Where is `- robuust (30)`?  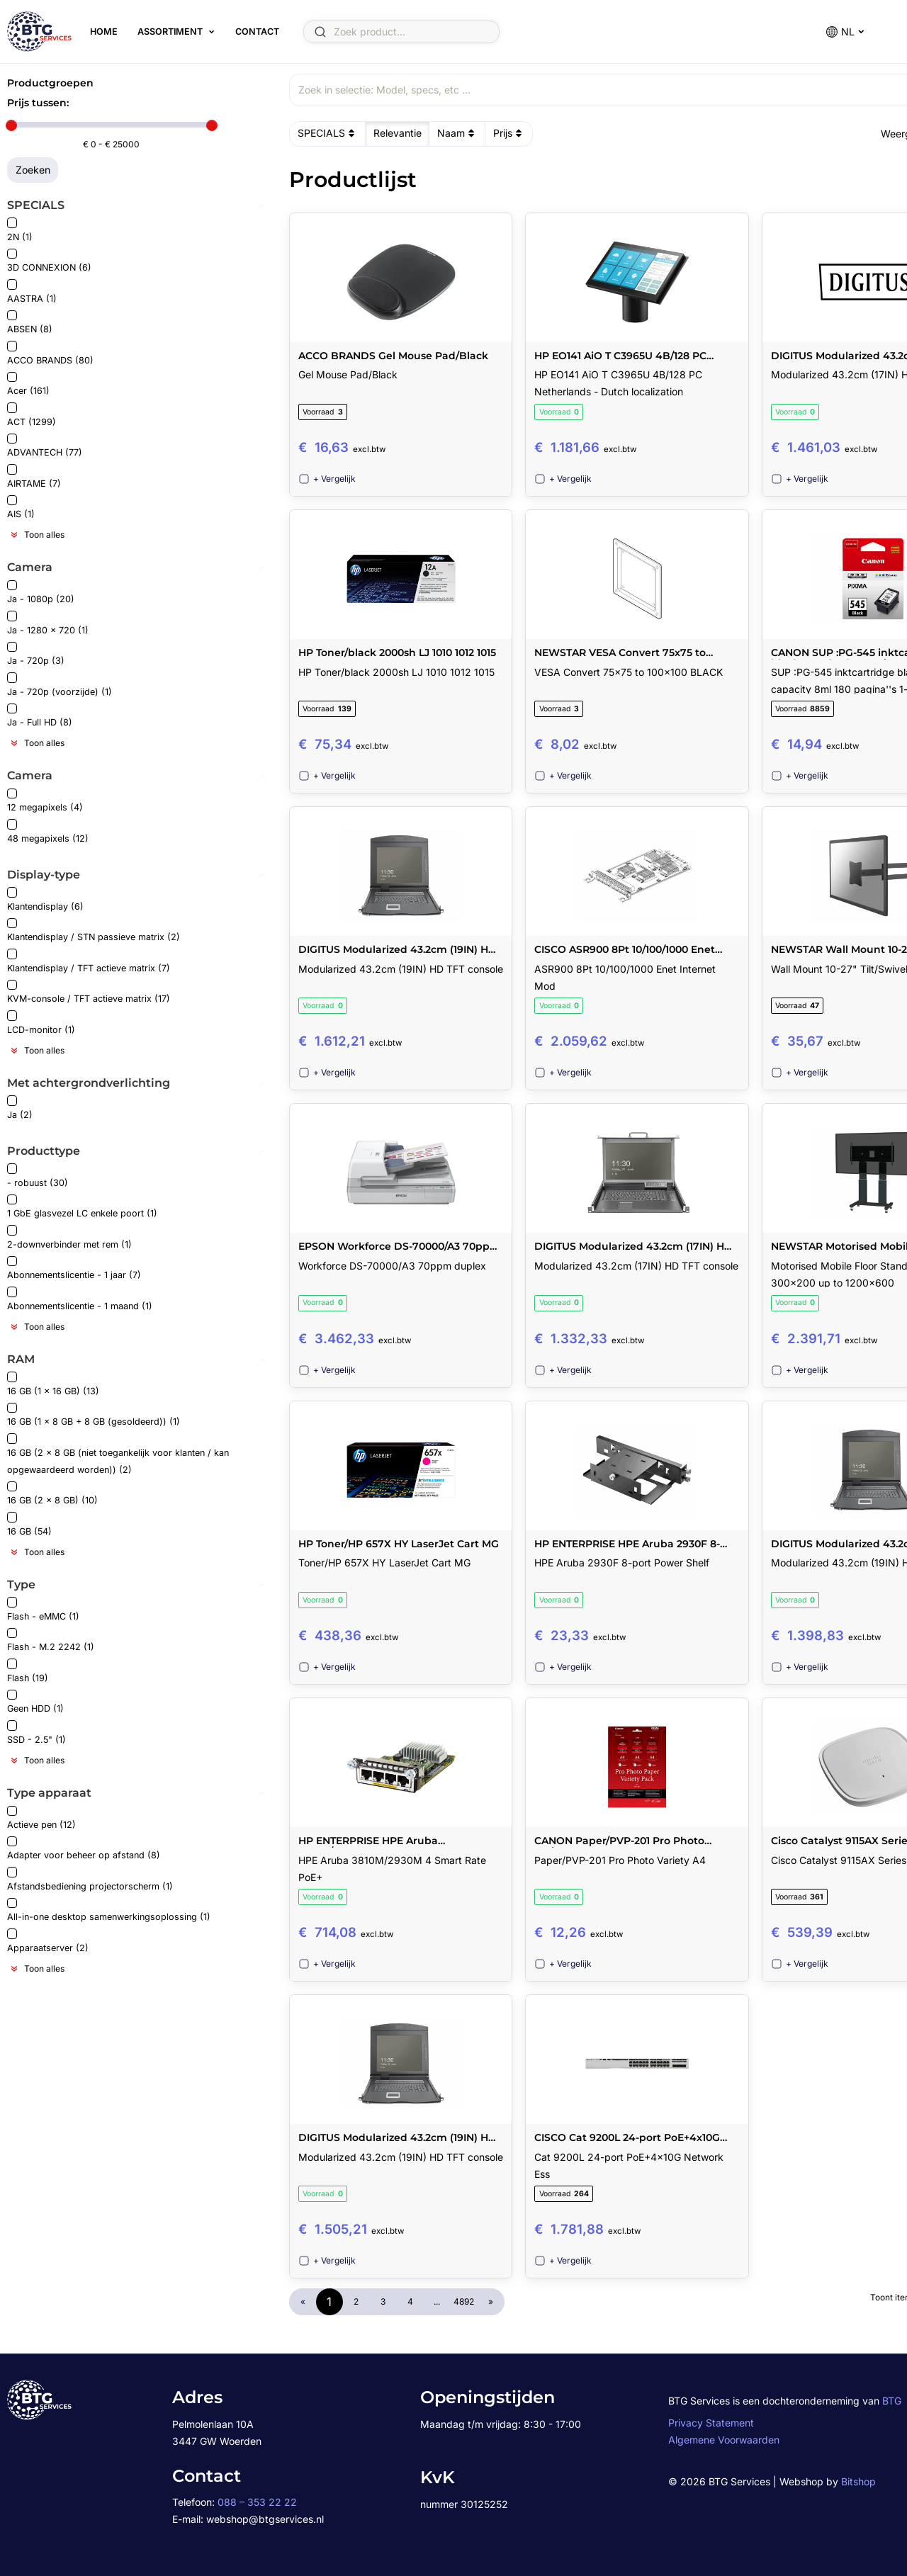 - robuust (30) is located at coordinates (37, 1175).